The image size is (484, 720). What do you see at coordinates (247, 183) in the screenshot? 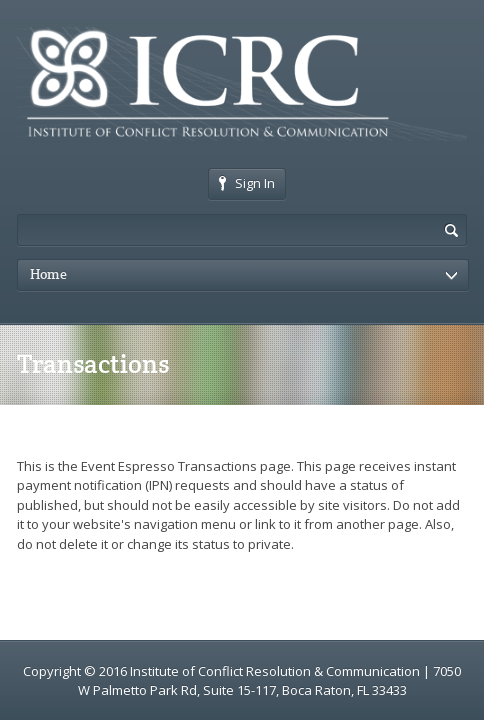
I see `Sign In` at bounding box center [247, 183].